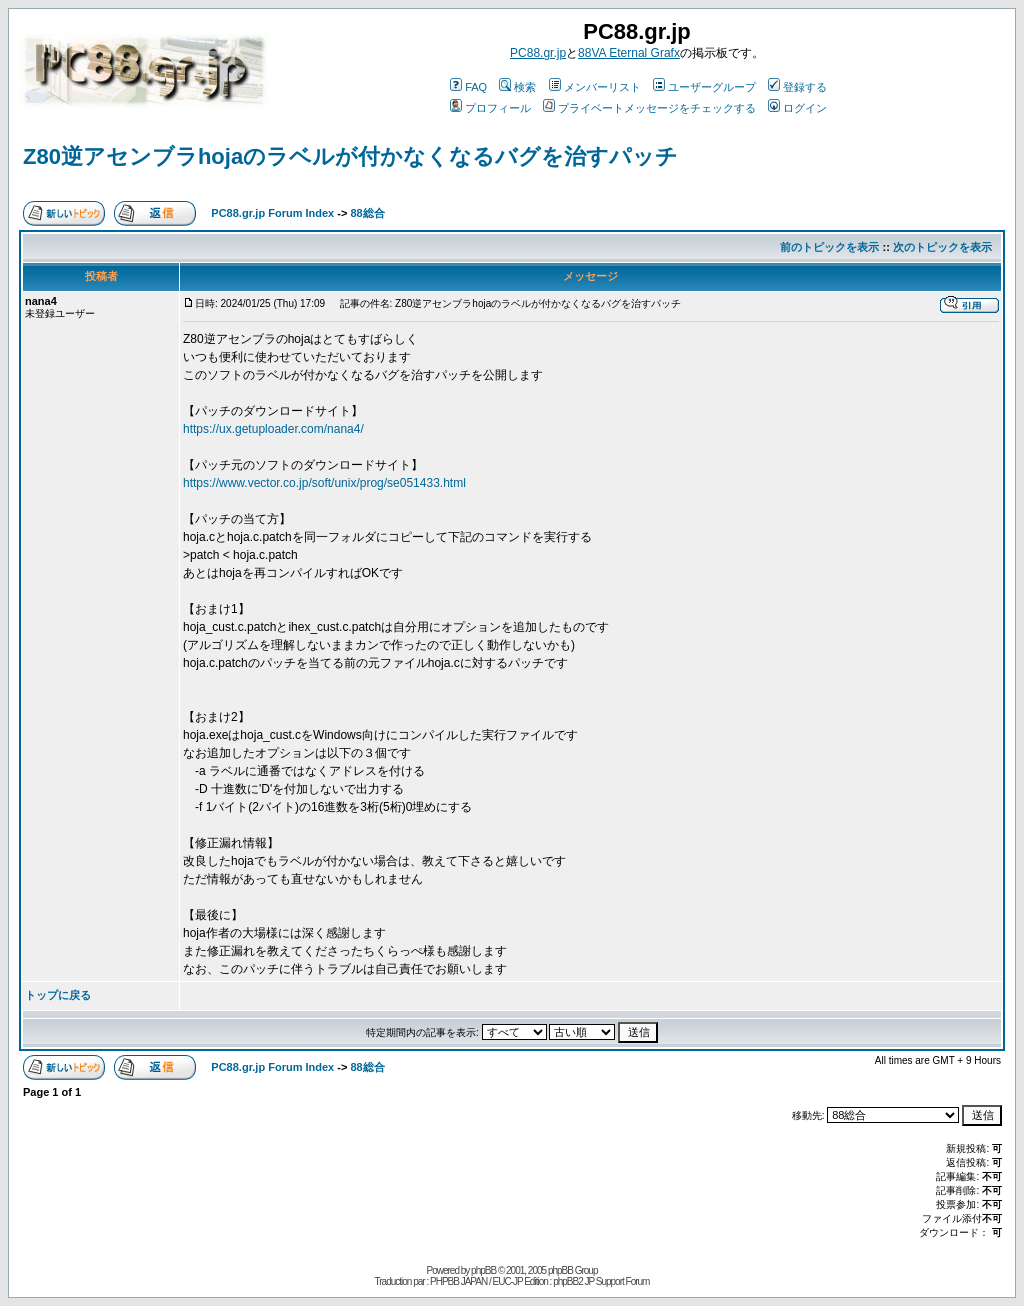 The width and height of the screenshot is (1024, 1306). What do you see at coordinates (601, 1281) in the screenshot?
I see `phpBB2 JP Support Forum` at bounding box center [601, 1281].